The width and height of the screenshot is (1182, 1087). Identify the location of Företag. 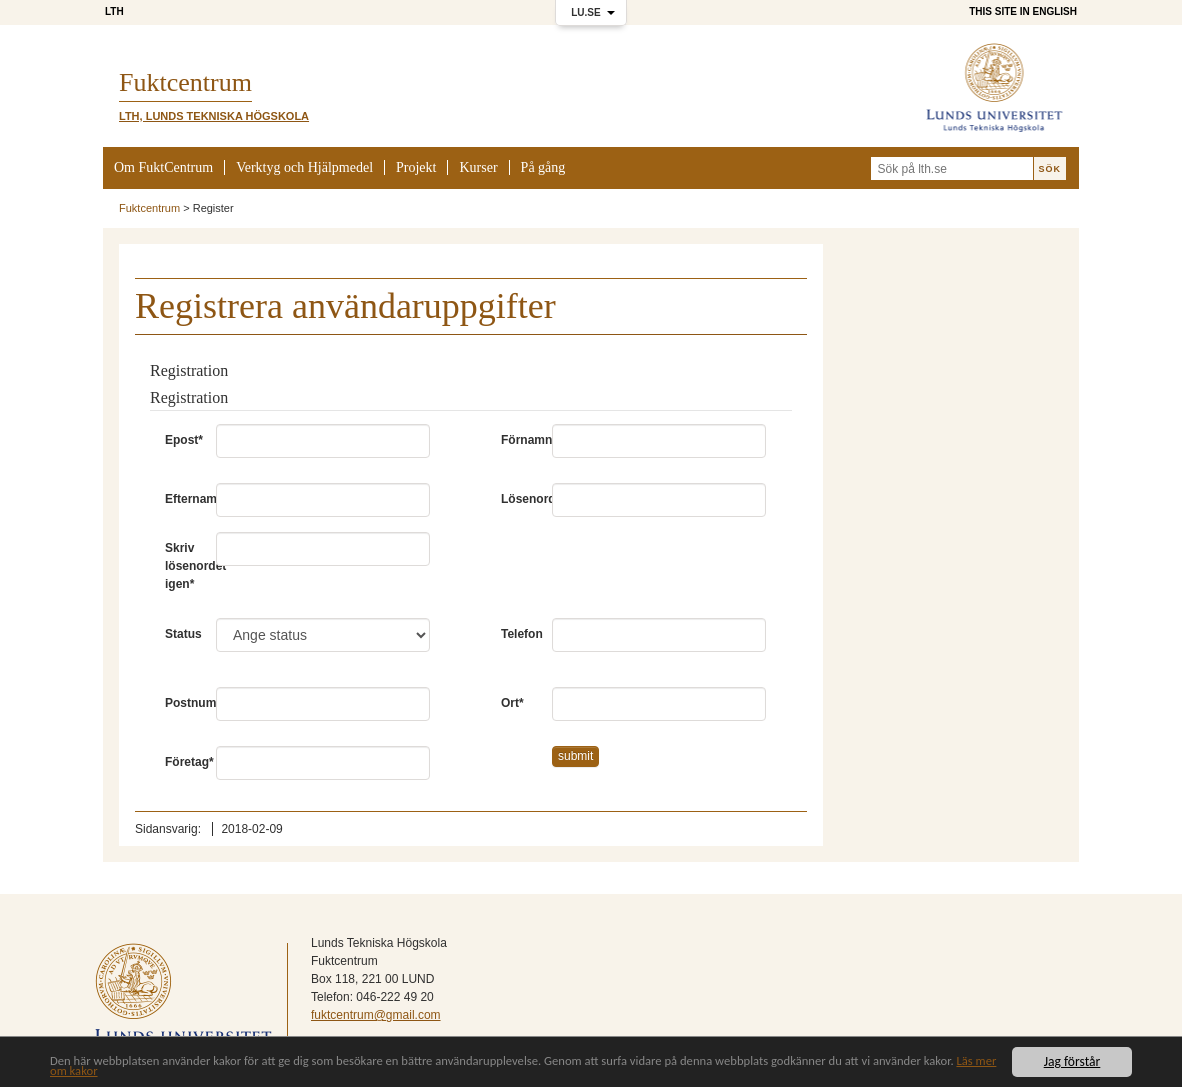
(183, 762).